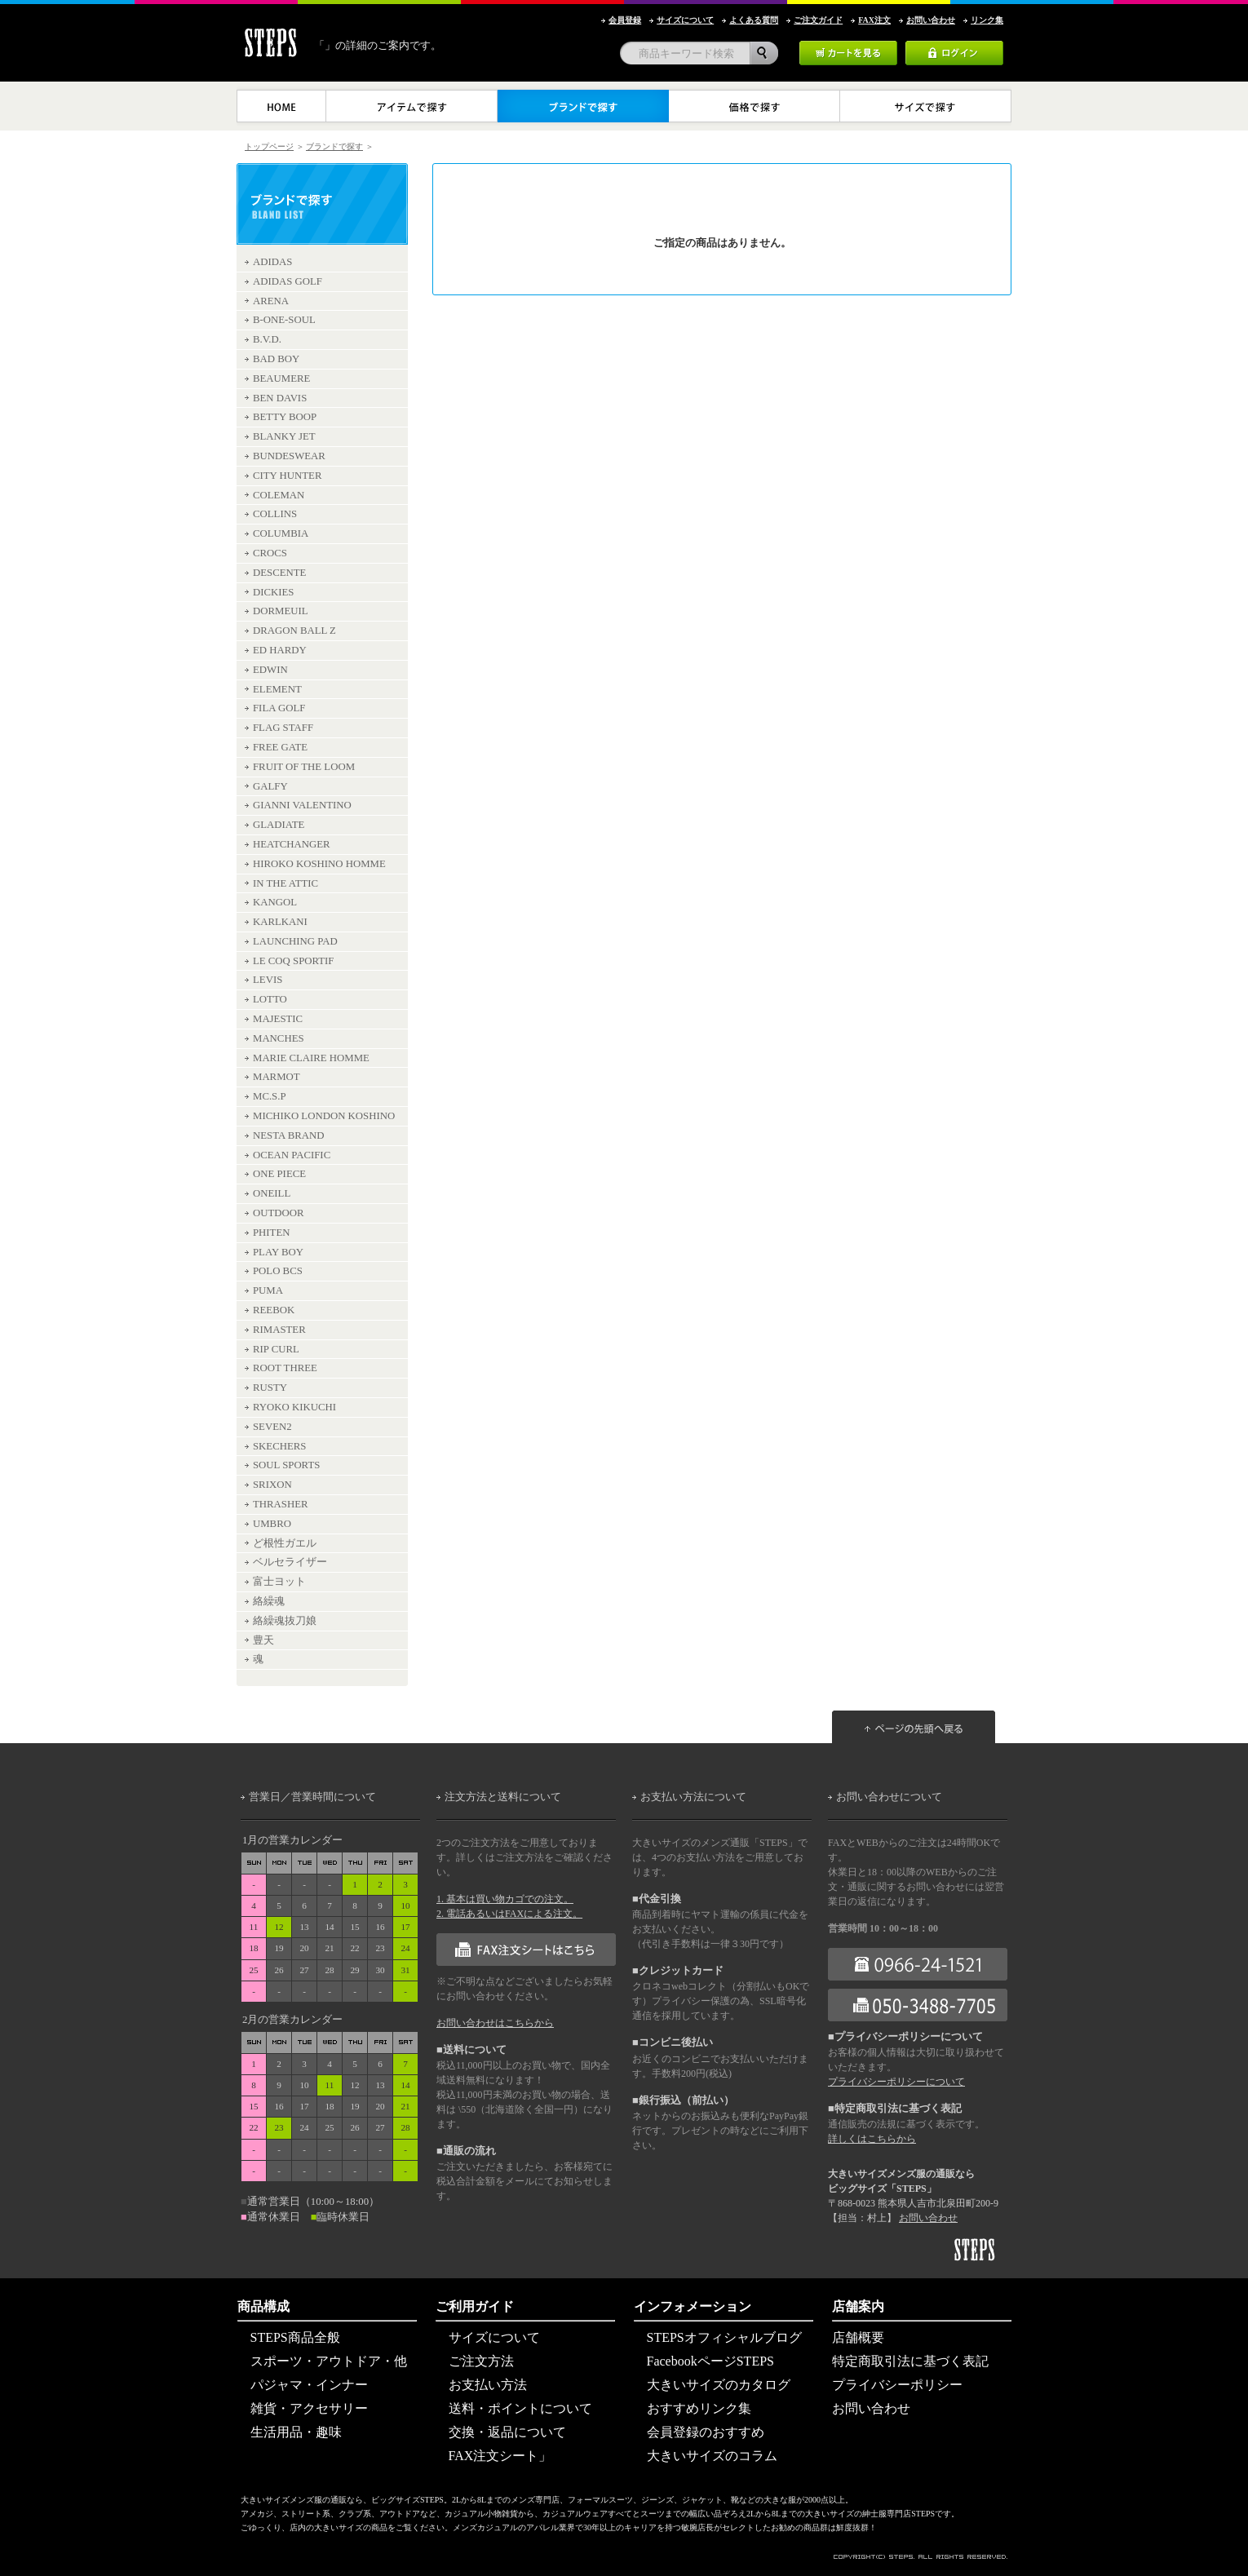 The height and width of the screenshot is (2576, 1248). Describe the element at coordinates (281, 378) in the screenshot. I see `BEAUMERE` at that location.